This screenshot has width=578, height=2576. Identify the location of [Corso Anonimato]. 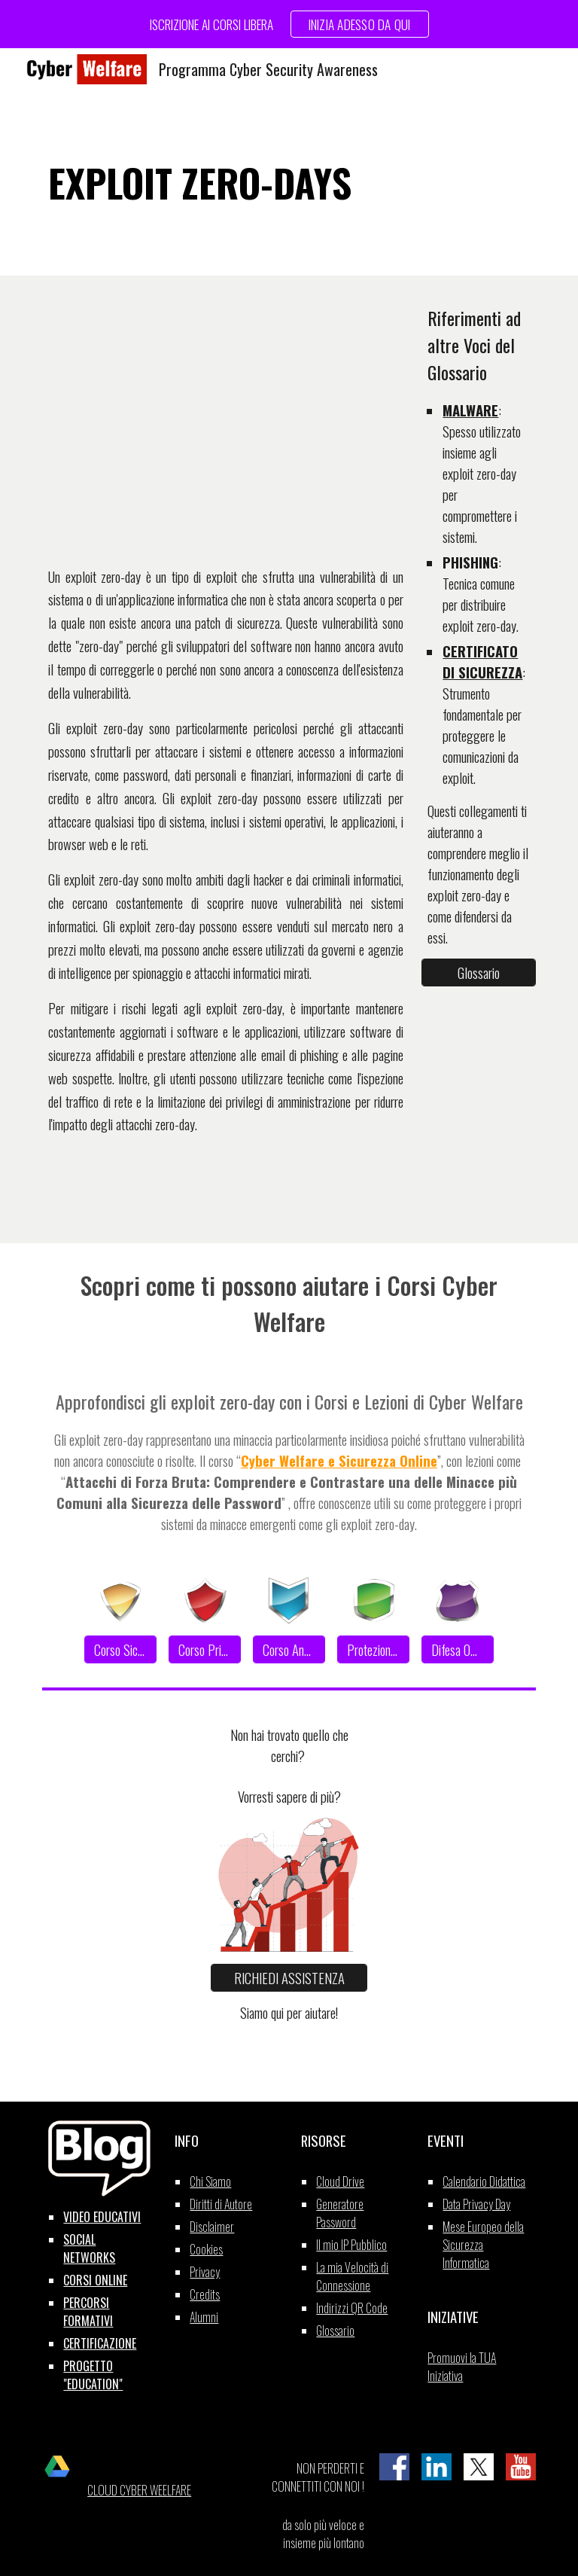
(289, 1649).